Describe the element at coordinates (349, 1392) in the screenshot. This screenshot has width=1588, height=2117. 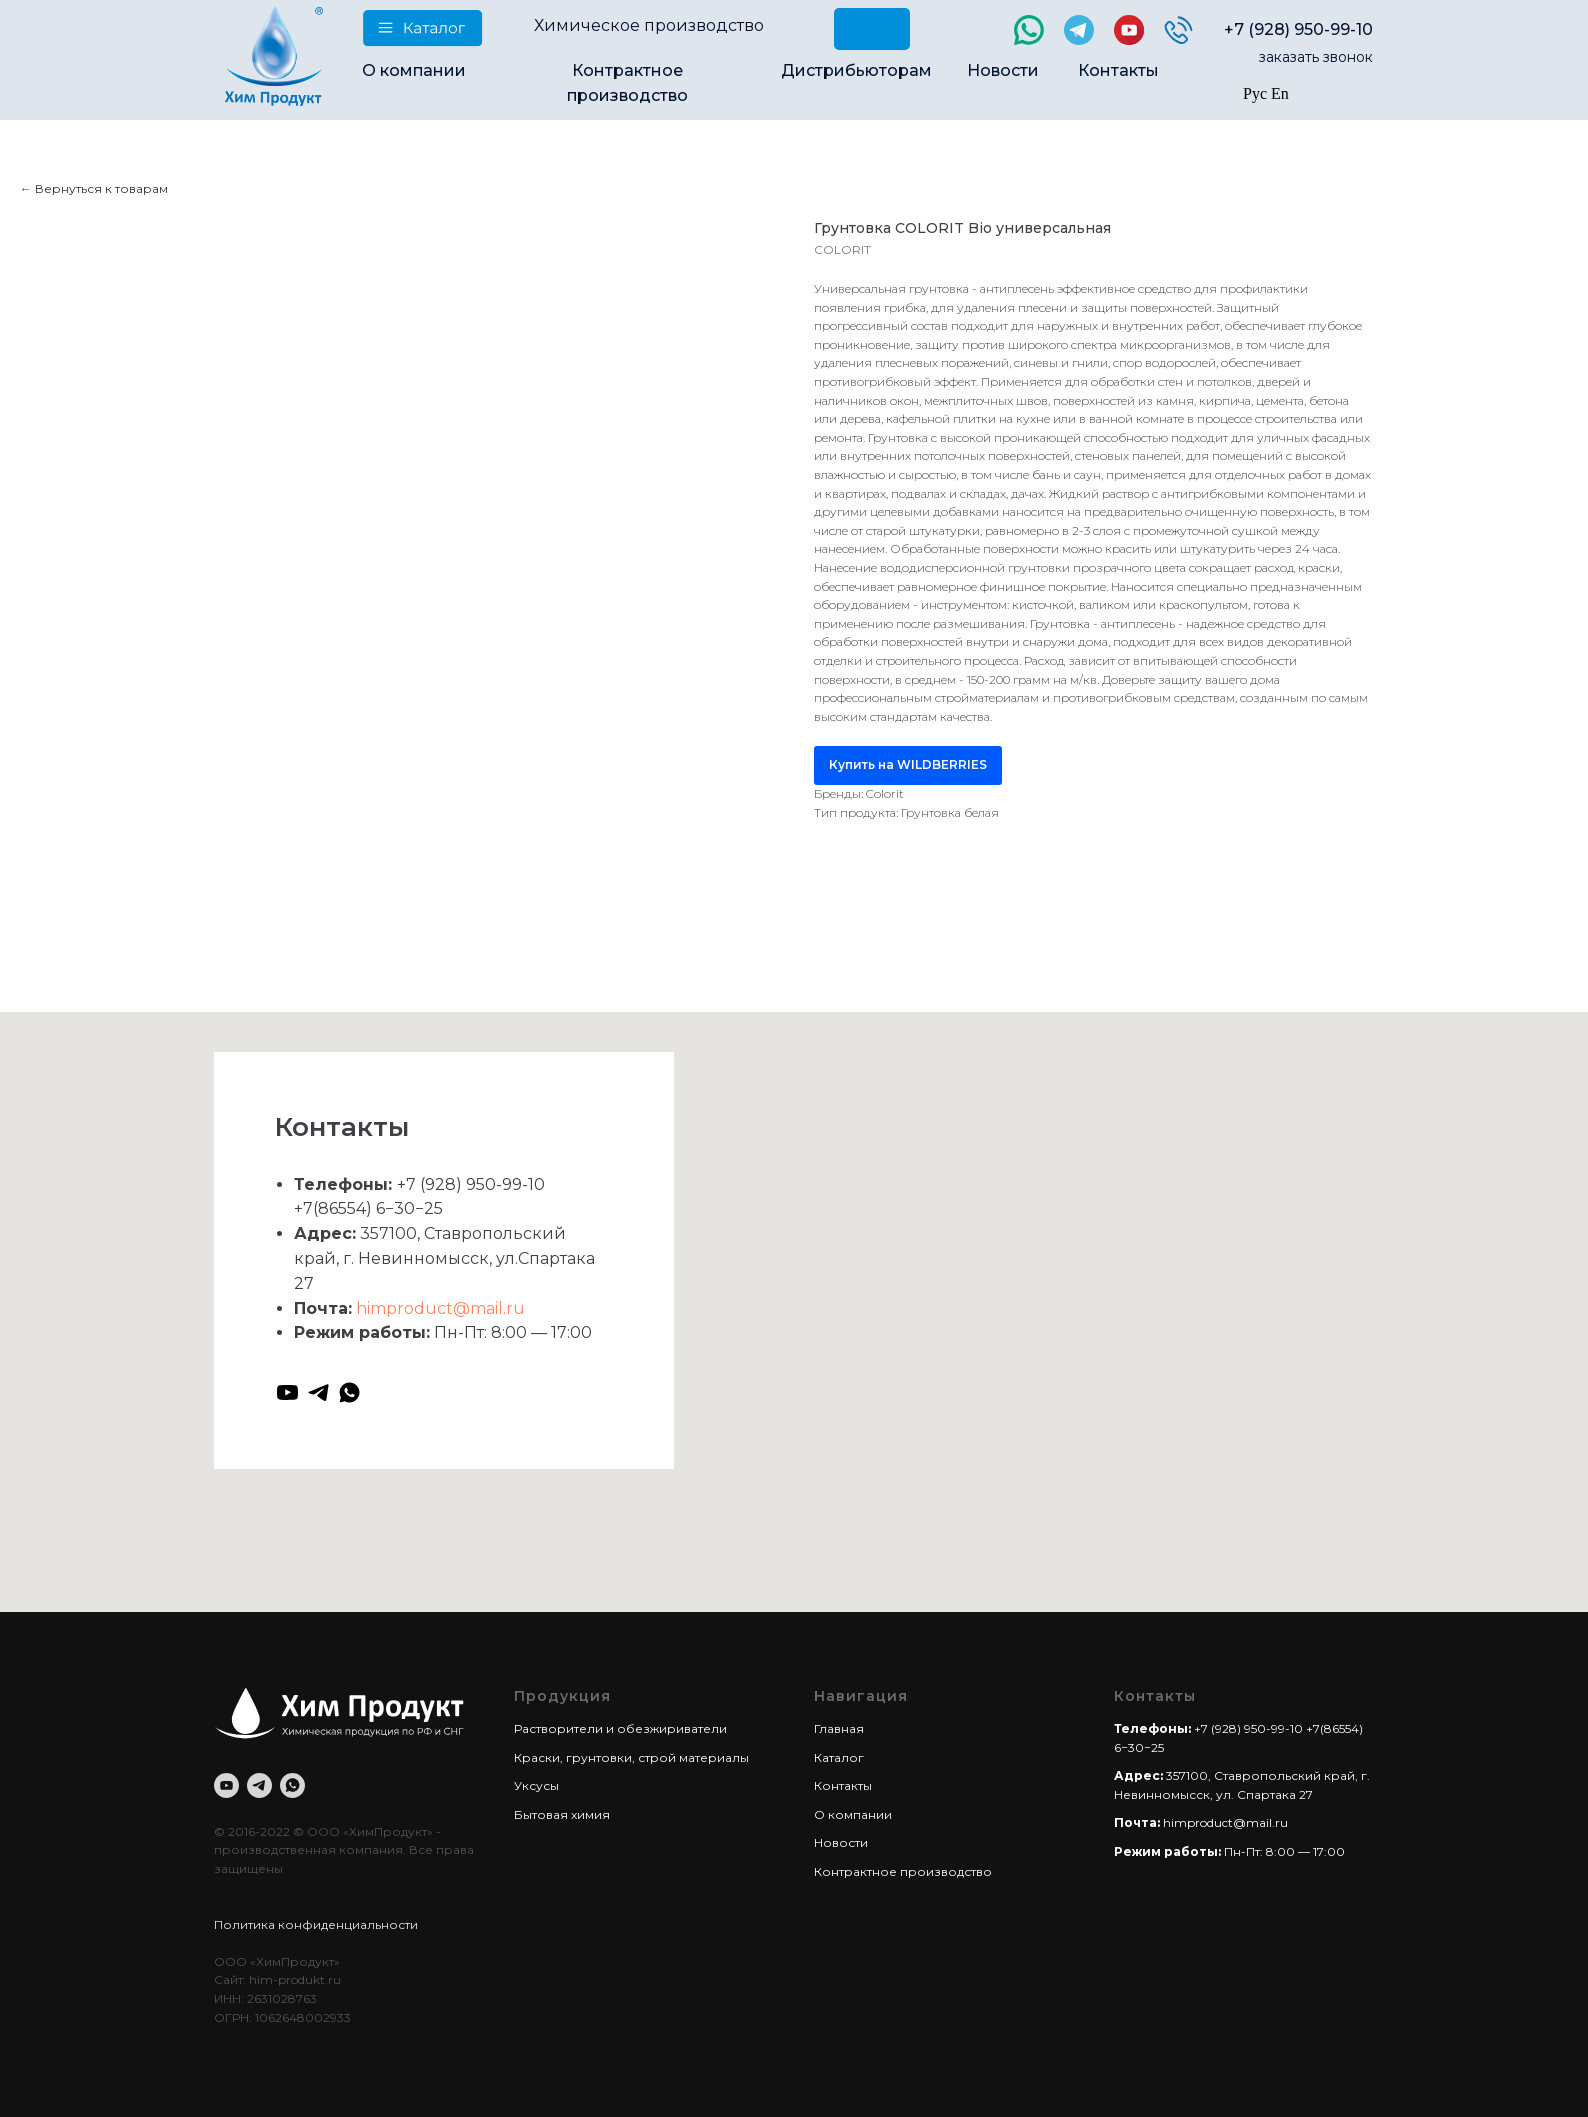
I see `[whatsapp]` at that location.